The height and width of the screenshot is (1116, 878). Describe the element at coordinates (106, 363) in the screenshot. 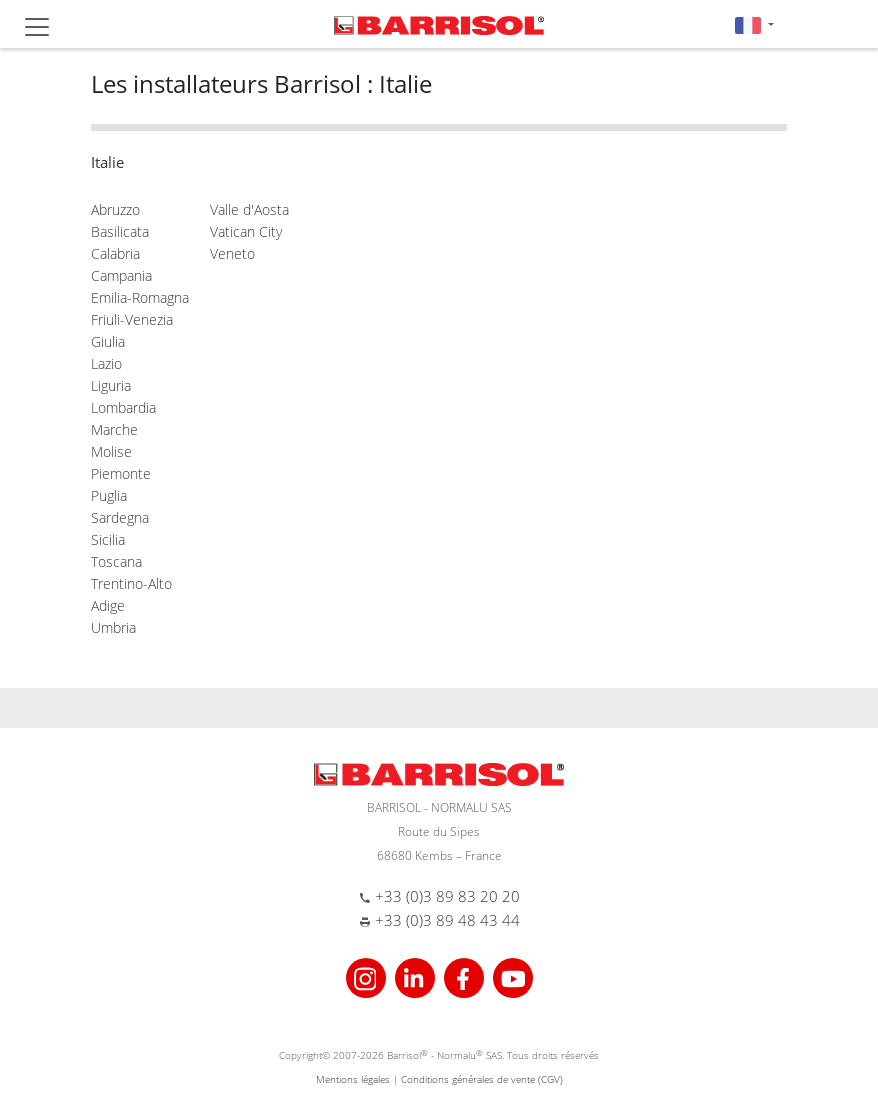

I see `Lazio` at that location.